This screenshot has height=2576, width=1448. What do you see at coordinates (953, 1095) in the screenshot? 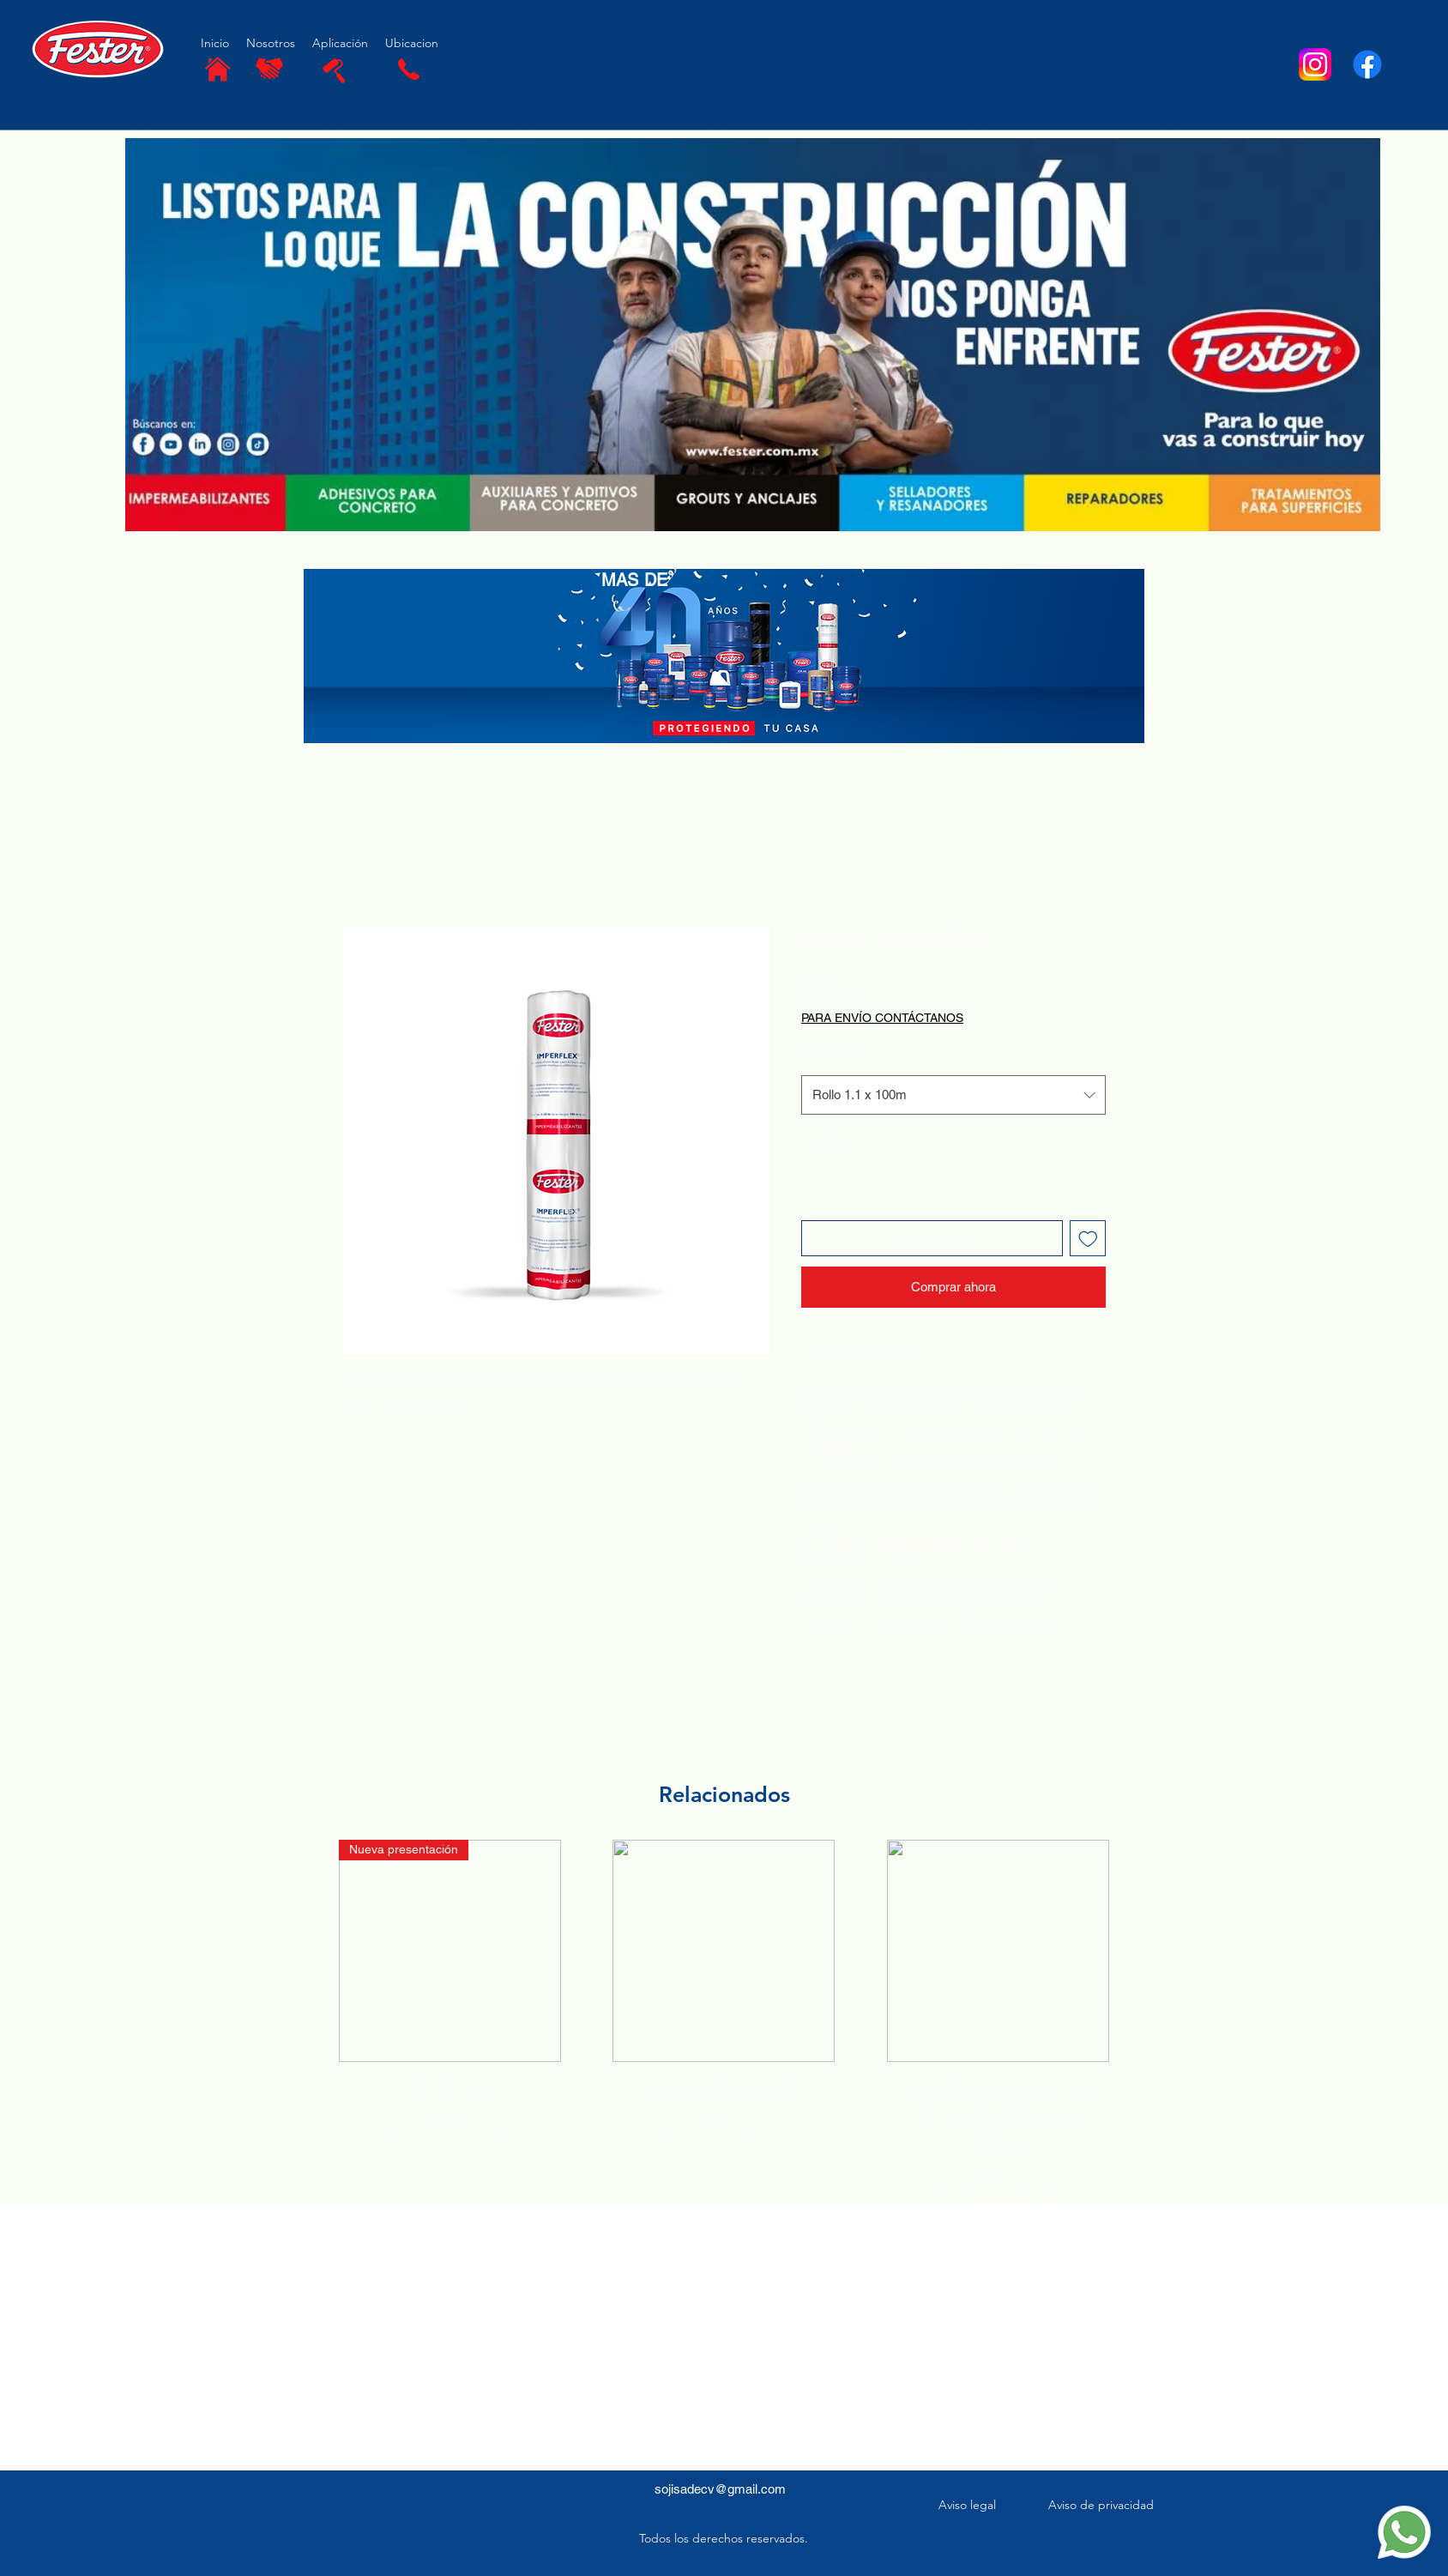
I see `[combobox]` at bounding box center [953, 1095].